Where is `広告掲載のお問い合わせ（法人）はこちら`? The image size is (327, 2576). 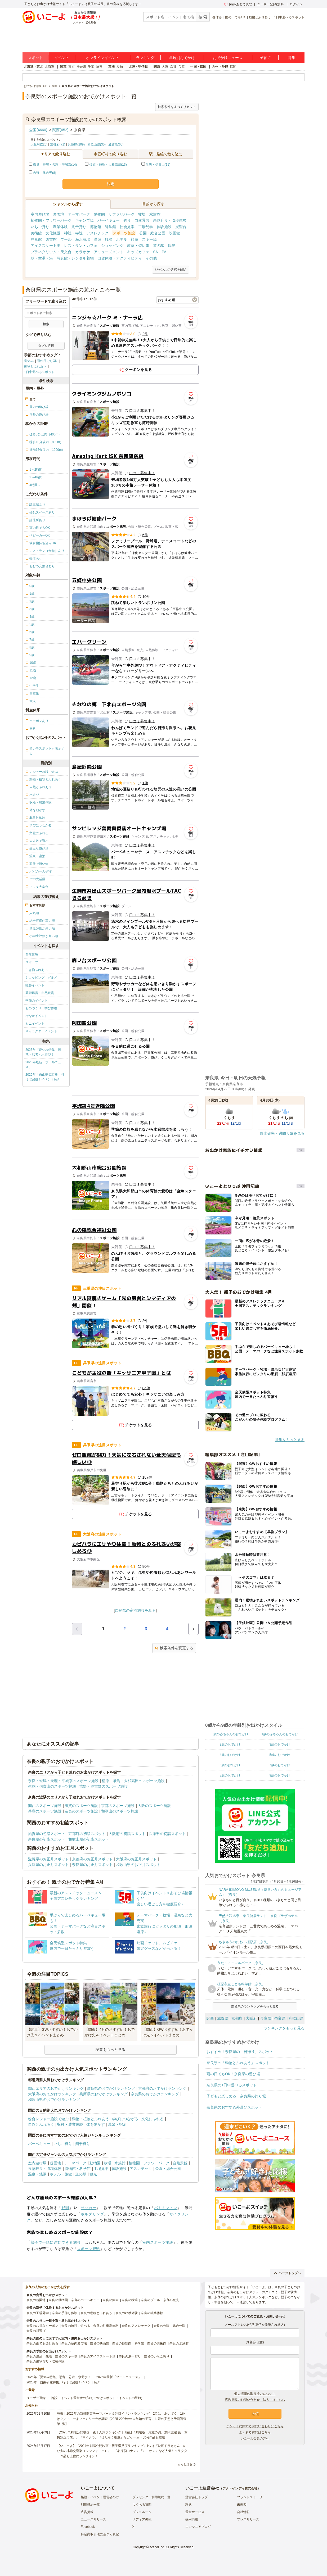
広告掲載のお問い合わせ（法人）はこちら is located at coordinates (255, 2400).